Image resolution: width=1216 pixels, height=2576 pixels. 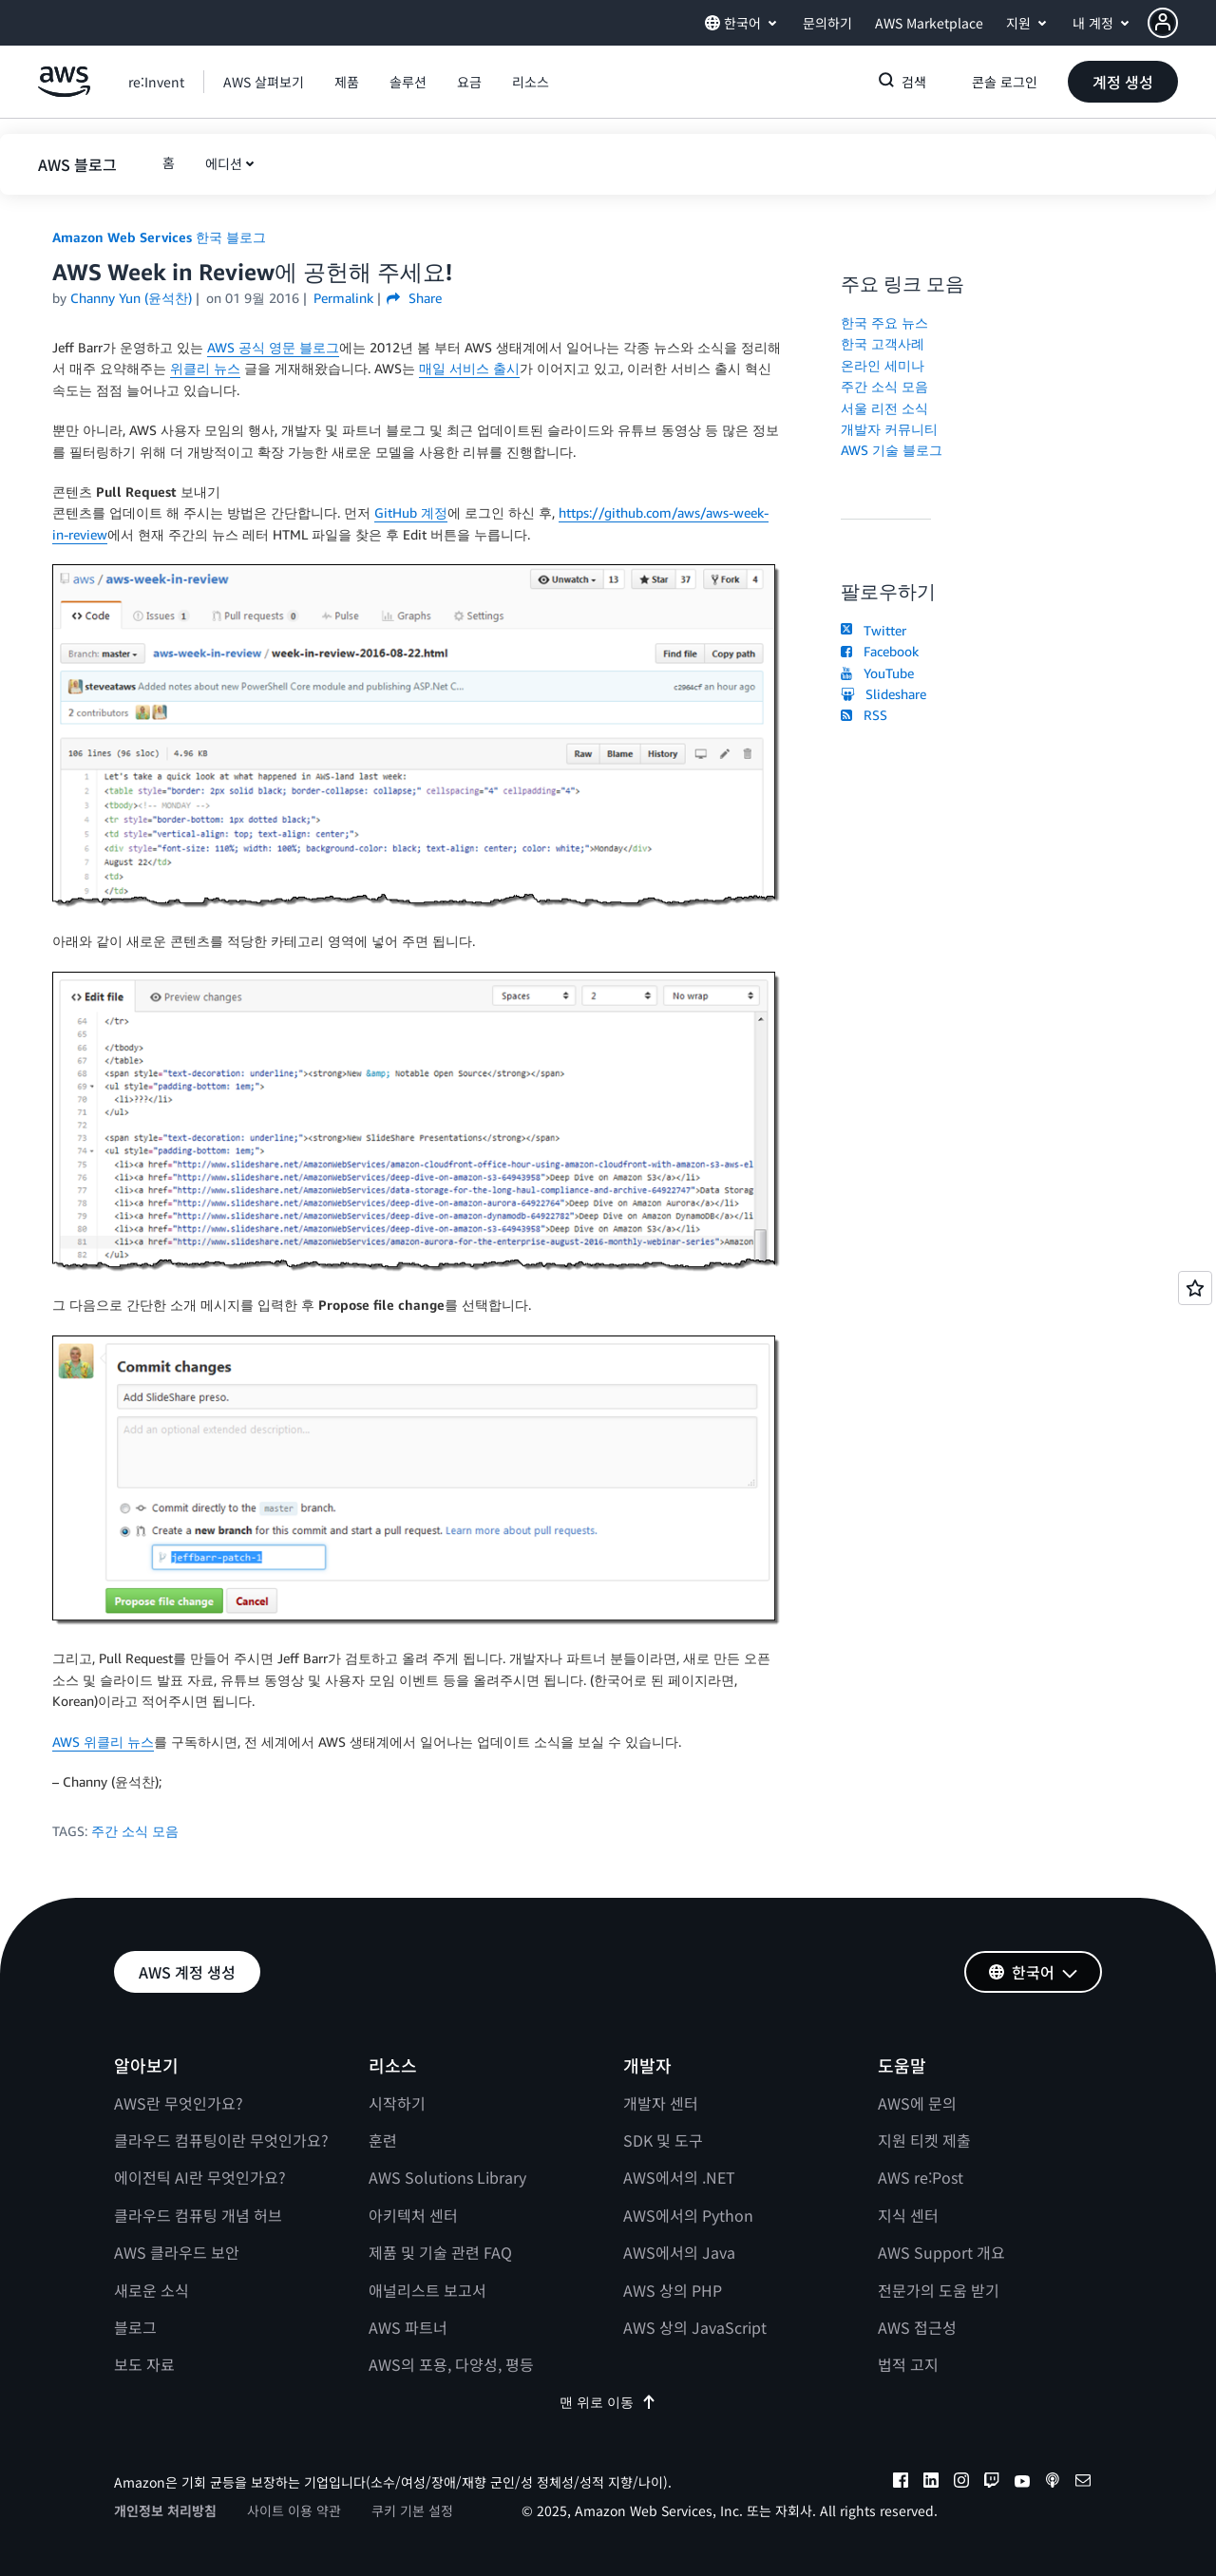 What do you see at coordinates (891, 450) in the screenshot?
I see `AWS 기술 블로그` at bounding box center [891, 450].